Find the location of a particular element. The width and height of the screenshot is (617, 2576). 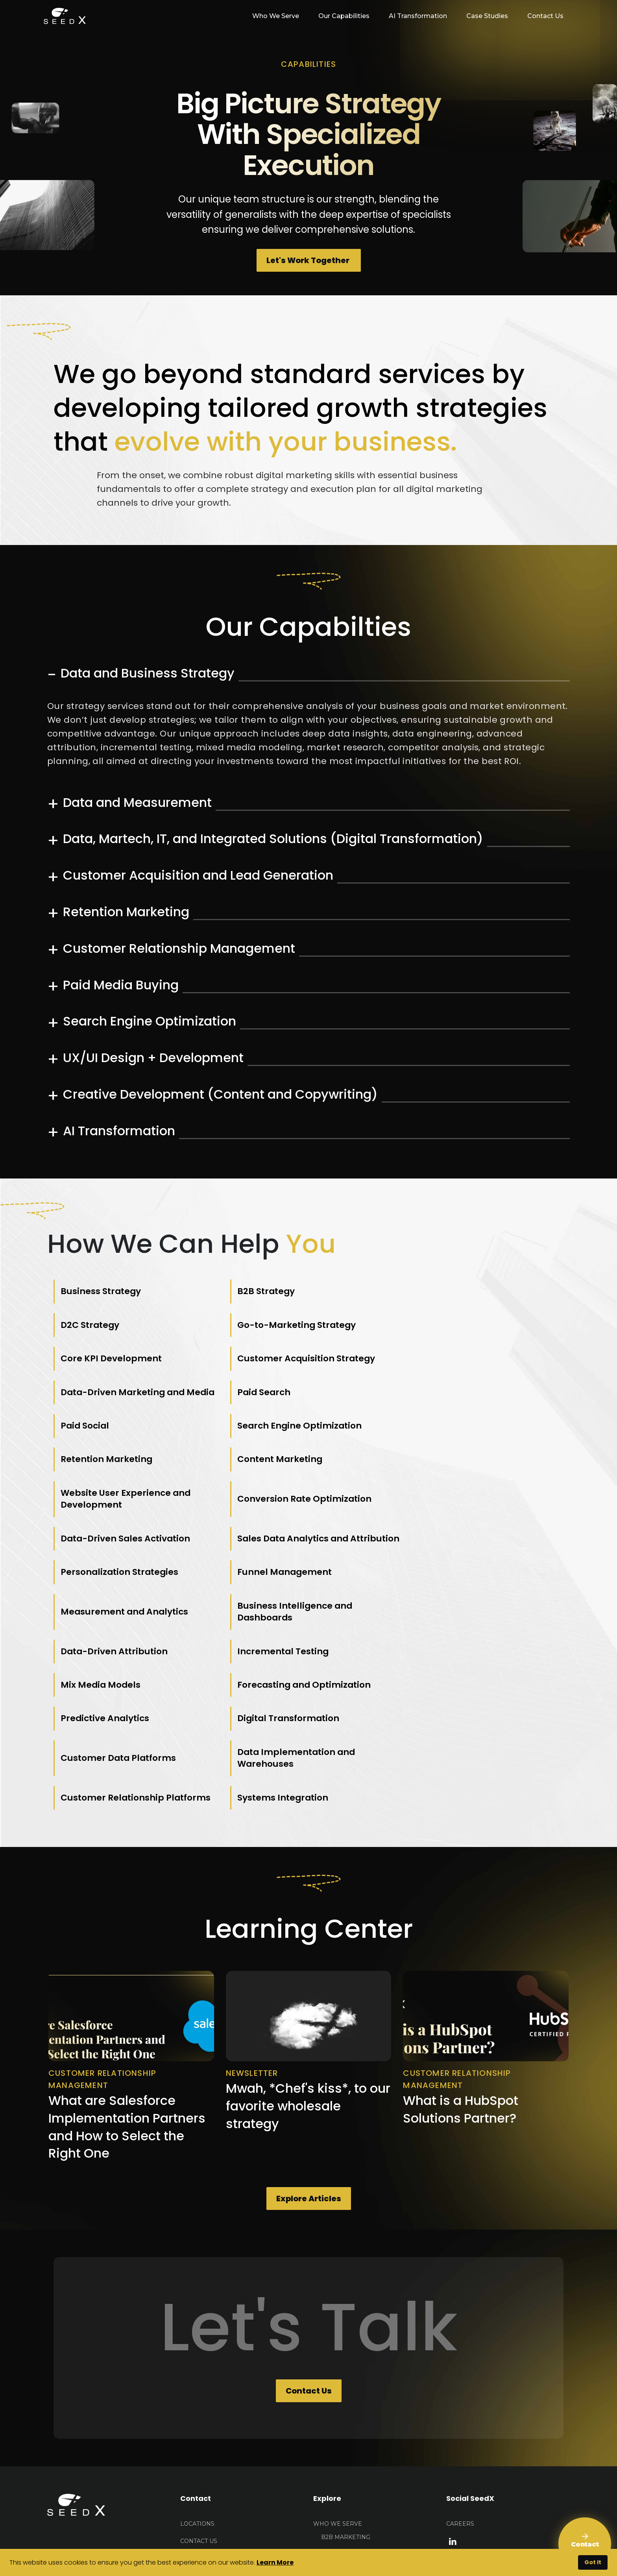

Customer Relationship Platforms is located at coordinates (306, 1651).